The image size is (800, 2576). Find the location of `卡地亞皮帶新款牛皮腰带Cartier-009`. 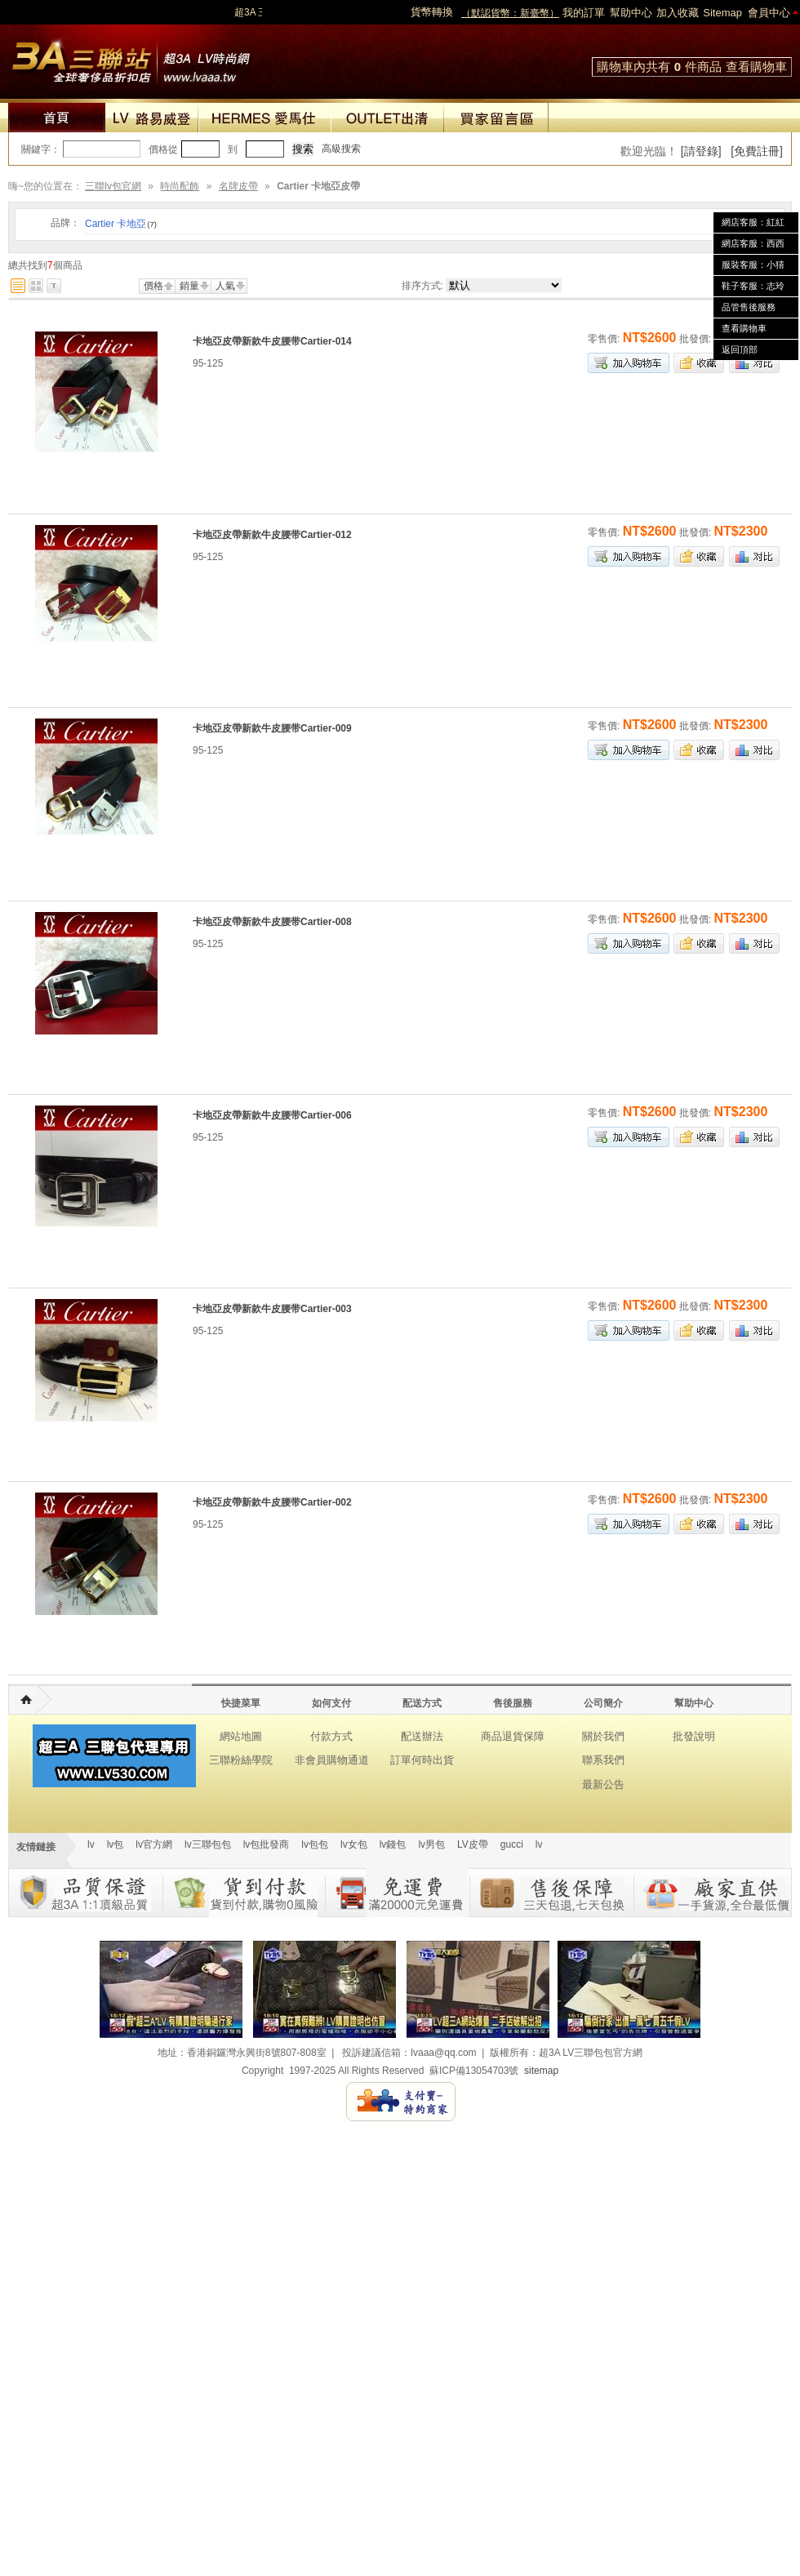

卡地亞皮帶新款牛皮腰带Cartier-009 is located at coordinates (272, 728).